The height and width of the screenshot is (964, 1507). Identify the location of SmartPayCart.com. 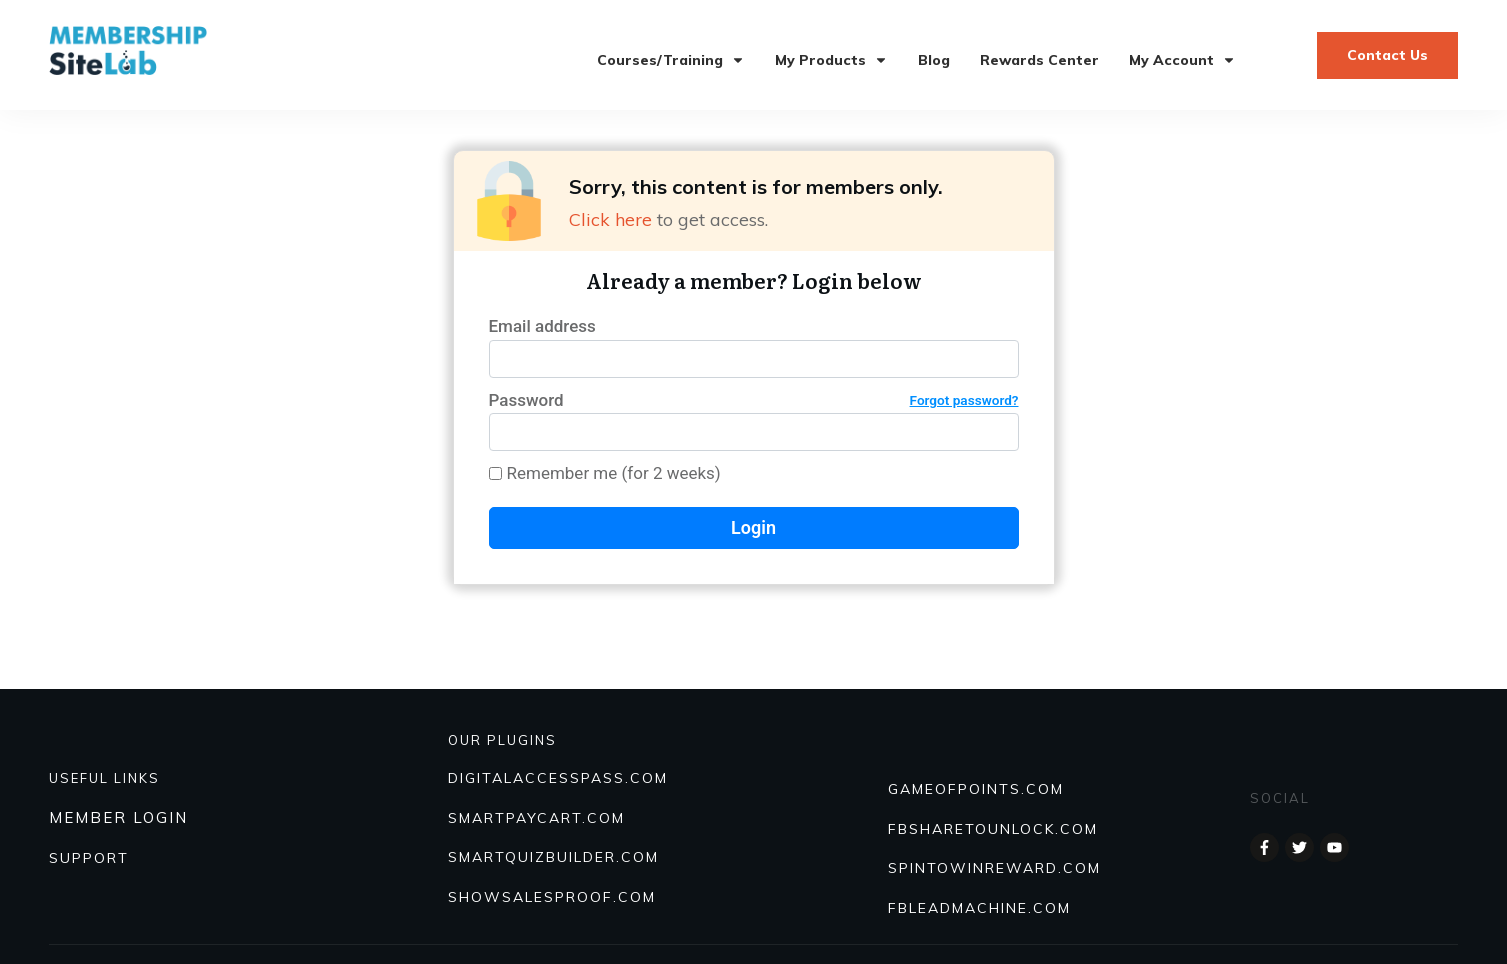
(536, 818).